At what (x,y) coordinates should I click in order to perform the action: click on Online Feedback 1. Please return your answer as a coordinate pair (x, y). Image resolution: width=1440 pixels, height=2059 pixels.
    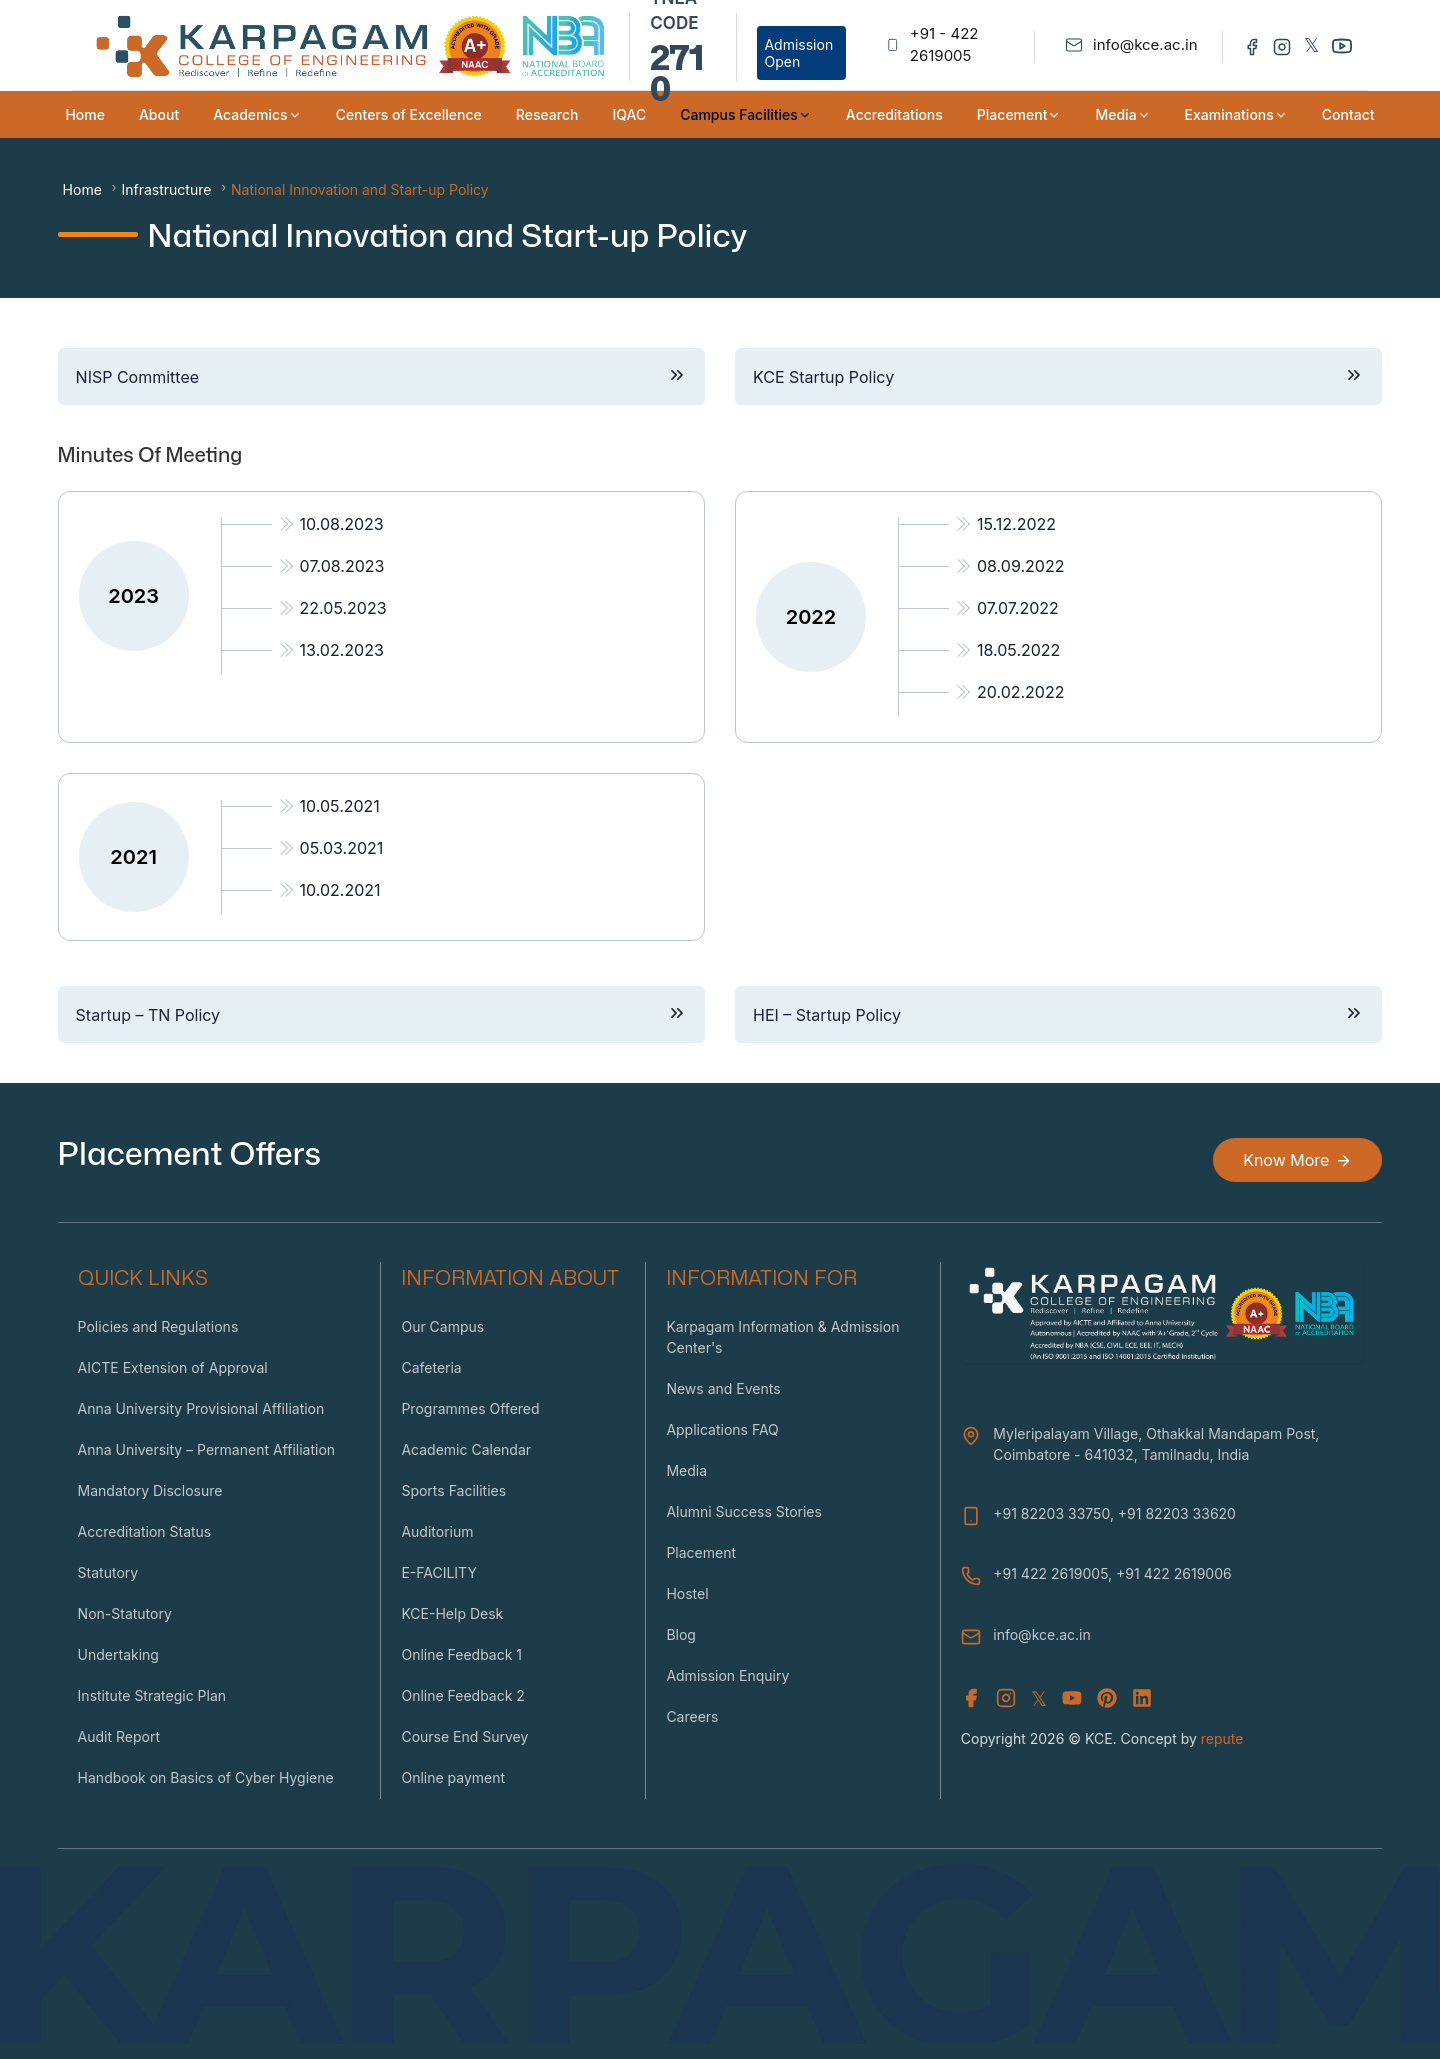
    Looking at the image, I should click on (461, 1654).